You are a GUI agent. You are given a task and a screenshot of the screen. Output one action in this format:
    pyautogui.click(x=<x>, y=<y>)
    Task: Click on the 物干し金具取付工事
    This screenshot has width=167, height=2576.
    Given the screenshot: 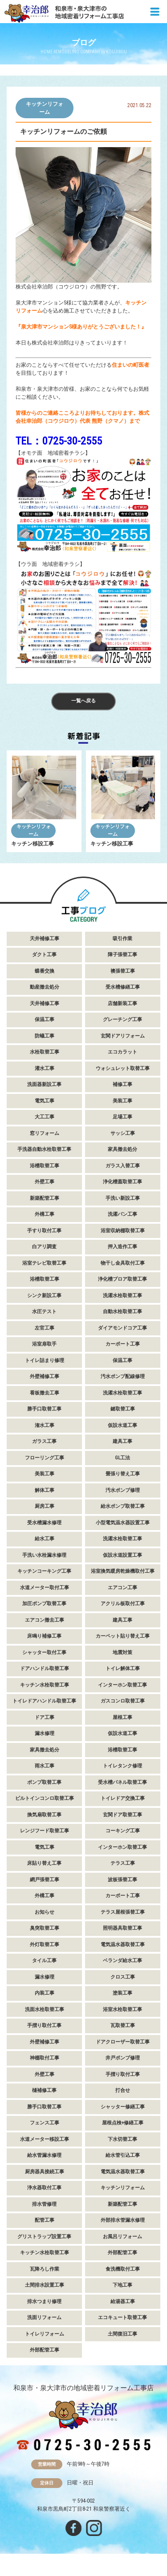 What is the action you would take?
    pyautogui.click(x=123, y=1263)
    